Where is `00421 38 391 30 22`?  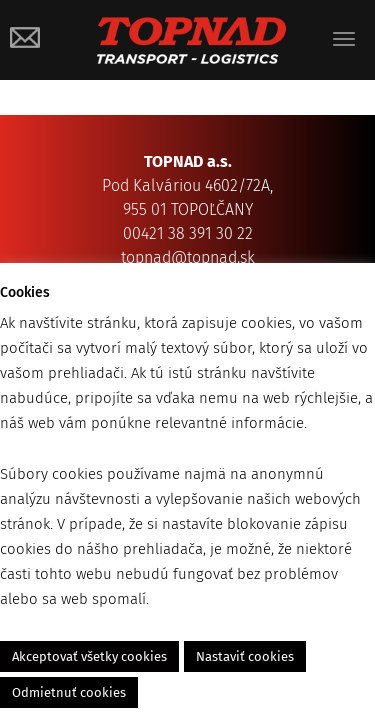 00421 38 391 30 22 is located at coordinates (188, 233).